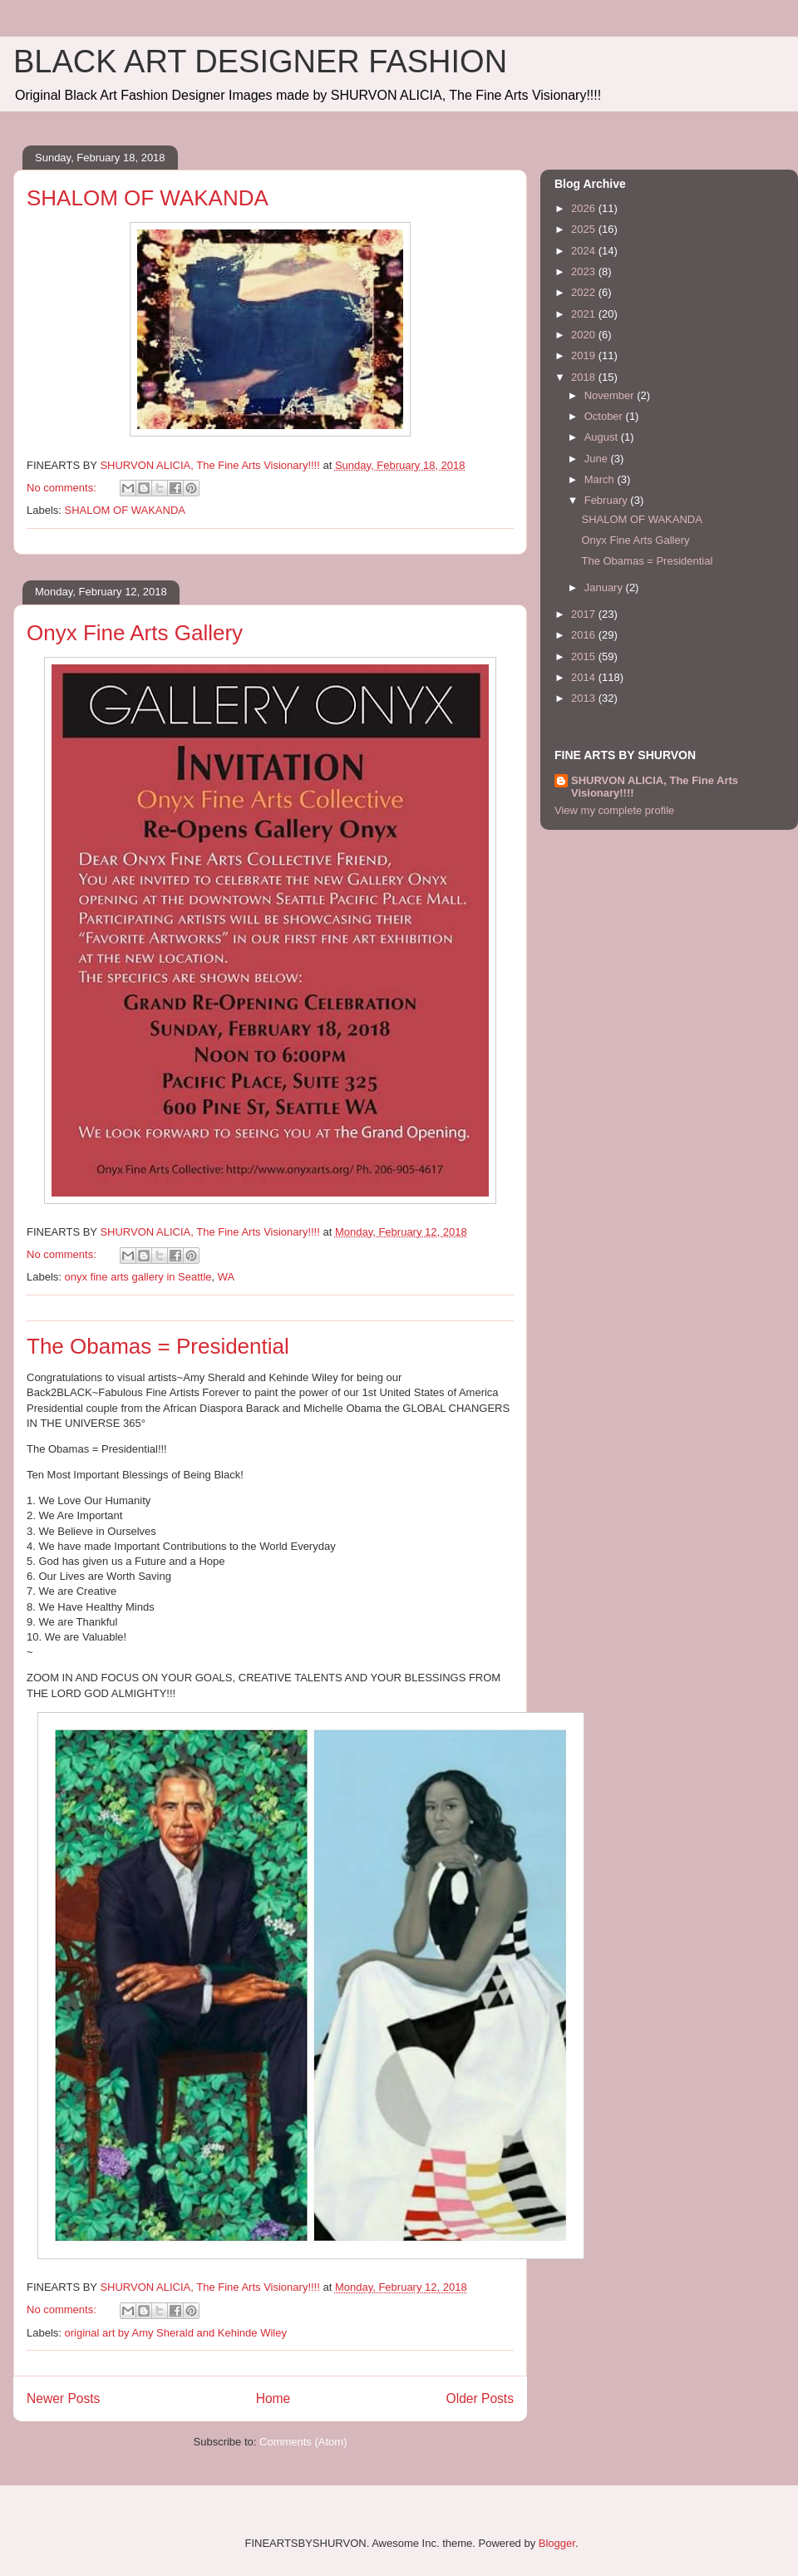 The height and width of the screenshot is (2576, 798). I want to click on BLACK ART DESIGNER FASHION, so click(260, 61).